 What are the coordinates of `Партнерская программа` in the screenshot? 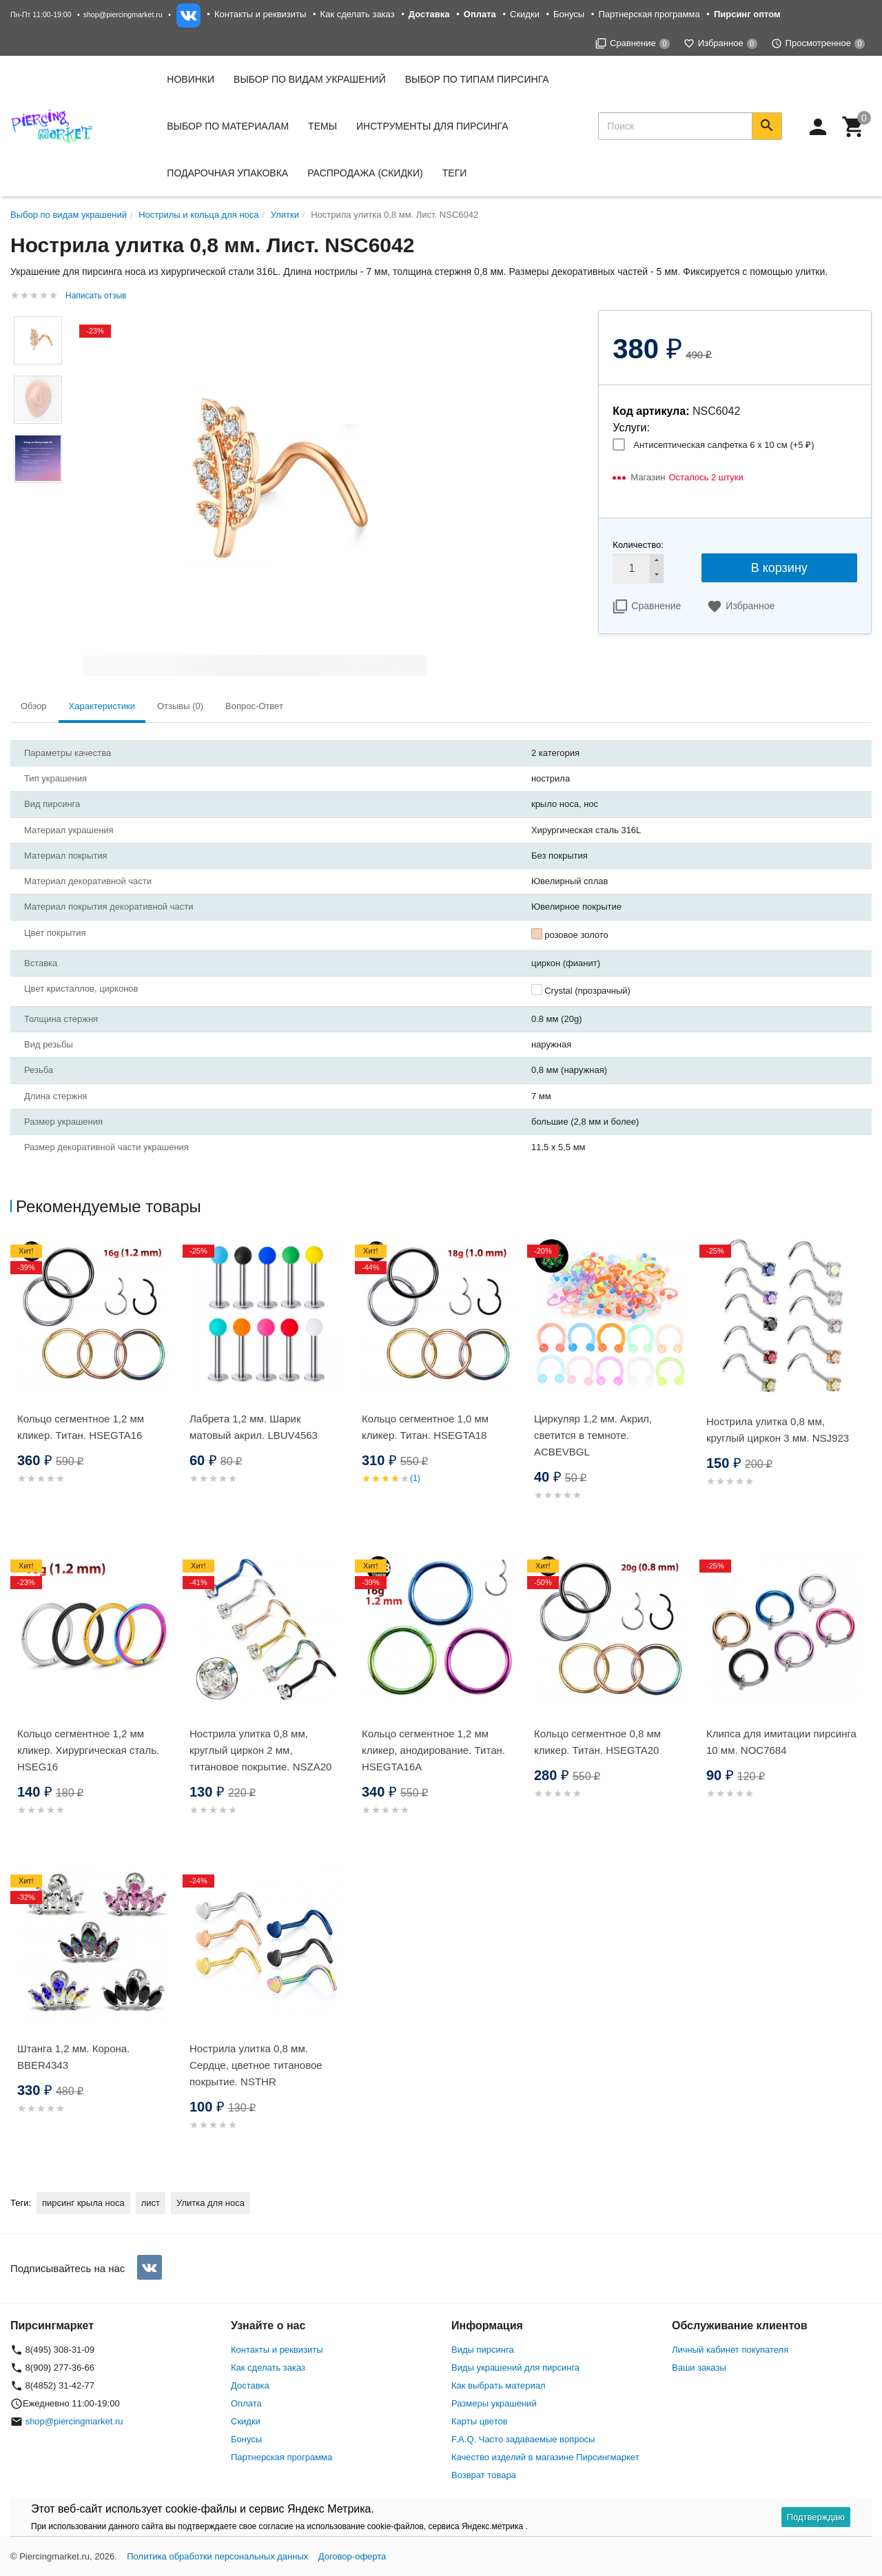 It's located at (648, 14).